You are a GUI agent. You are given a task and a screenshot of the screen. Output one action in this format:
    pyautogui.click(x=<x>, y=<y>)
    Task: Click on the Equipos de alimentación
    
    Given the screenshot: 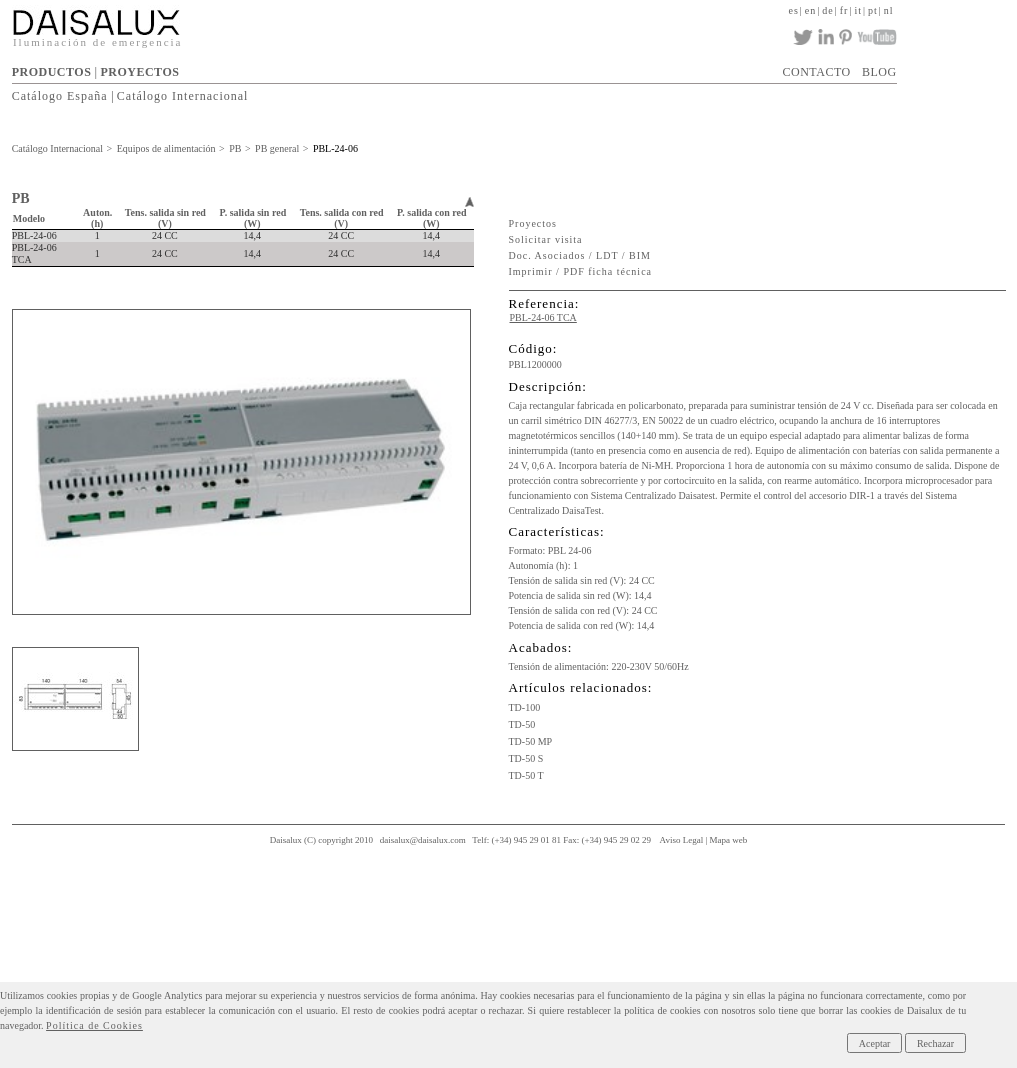 What is the action you would take?
    pyautogui.click(x=166, y=148)
    